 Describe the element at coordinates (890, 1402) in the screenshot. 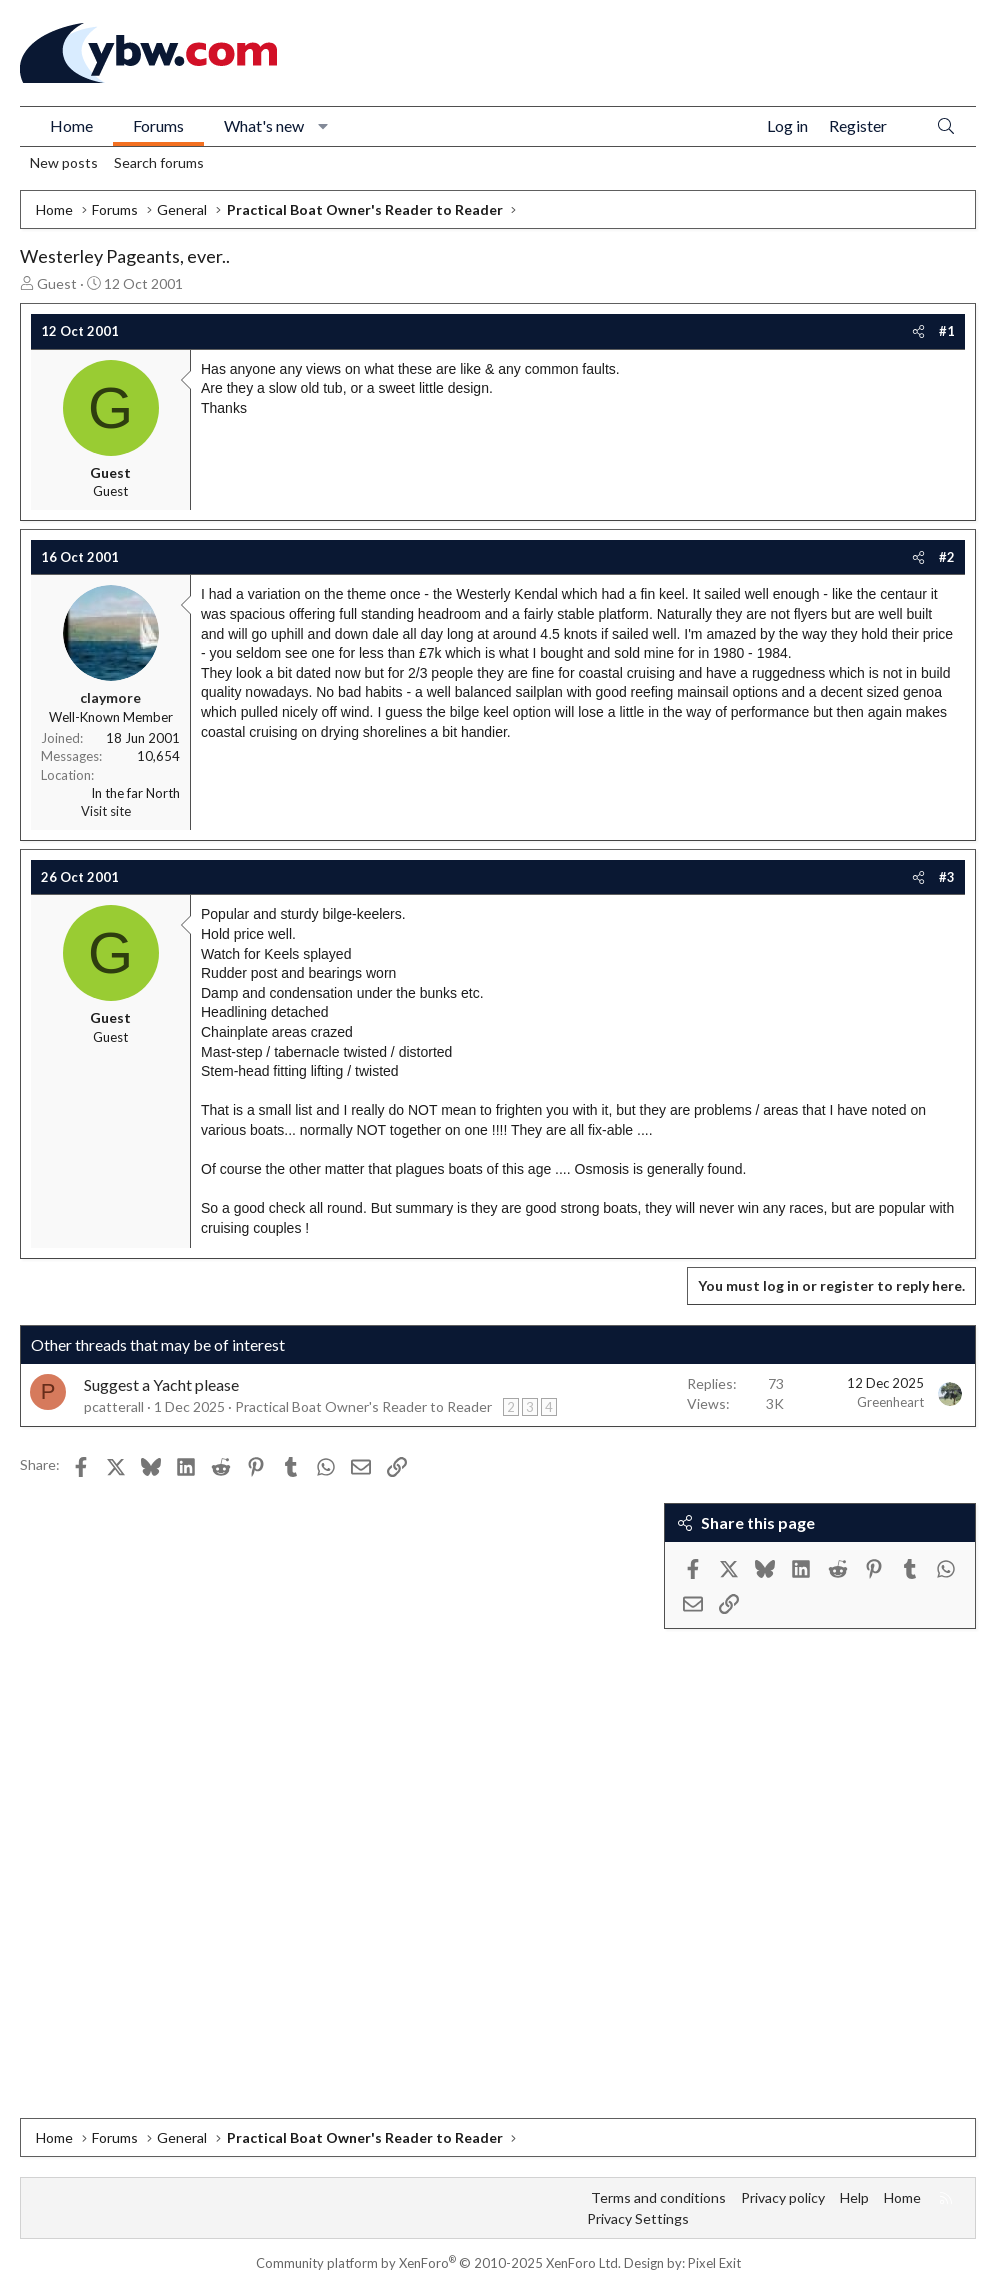

I see `Greenheart` at that location.